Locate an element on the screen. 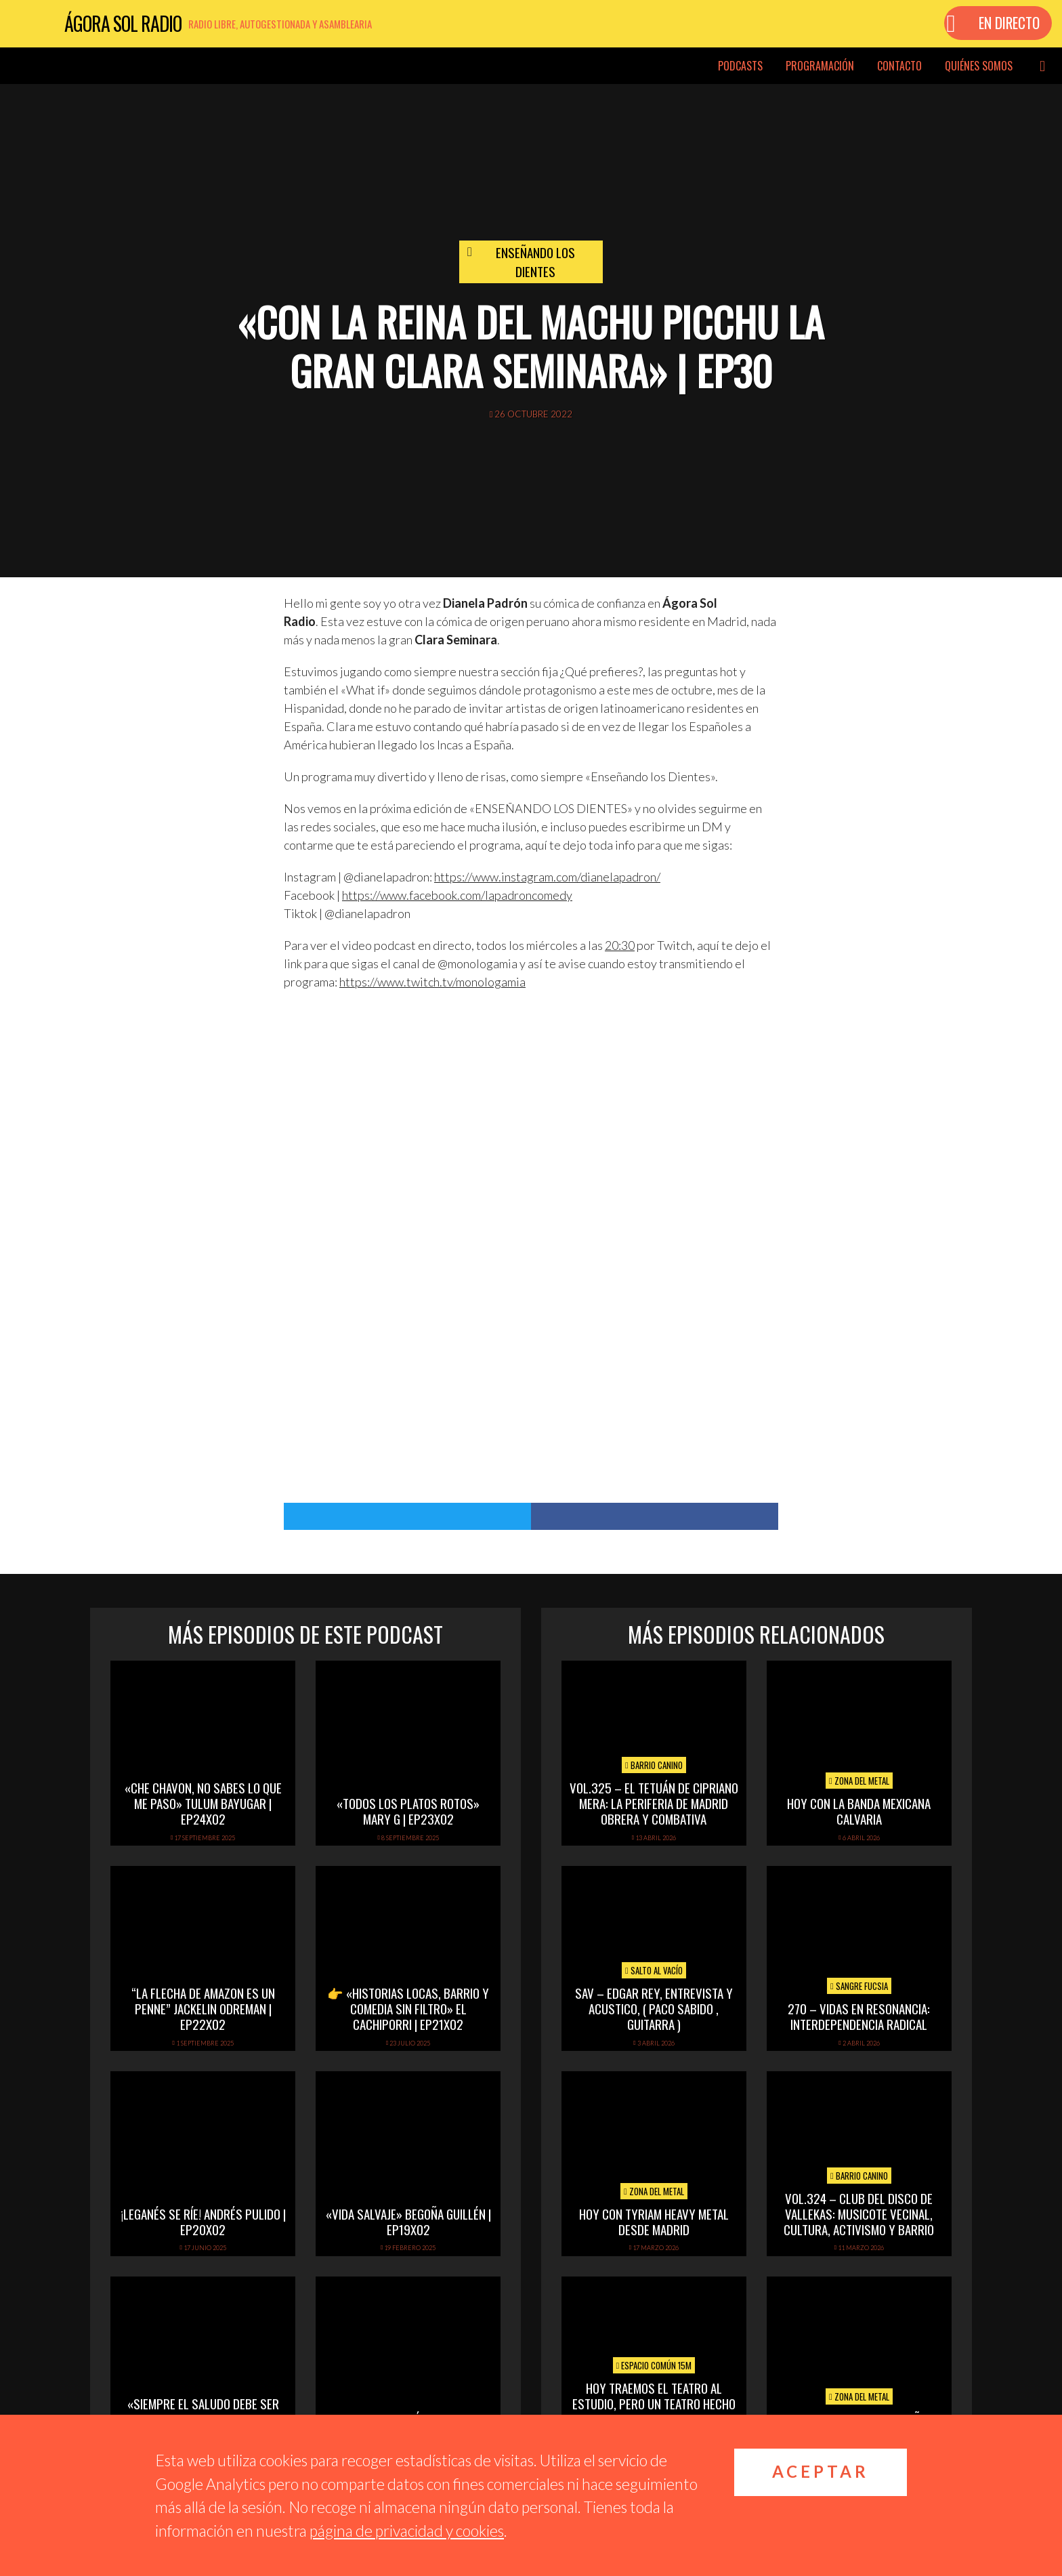 This screenshot has height=2576, width=1062. Podcasts is located at coordinates (740, 66).